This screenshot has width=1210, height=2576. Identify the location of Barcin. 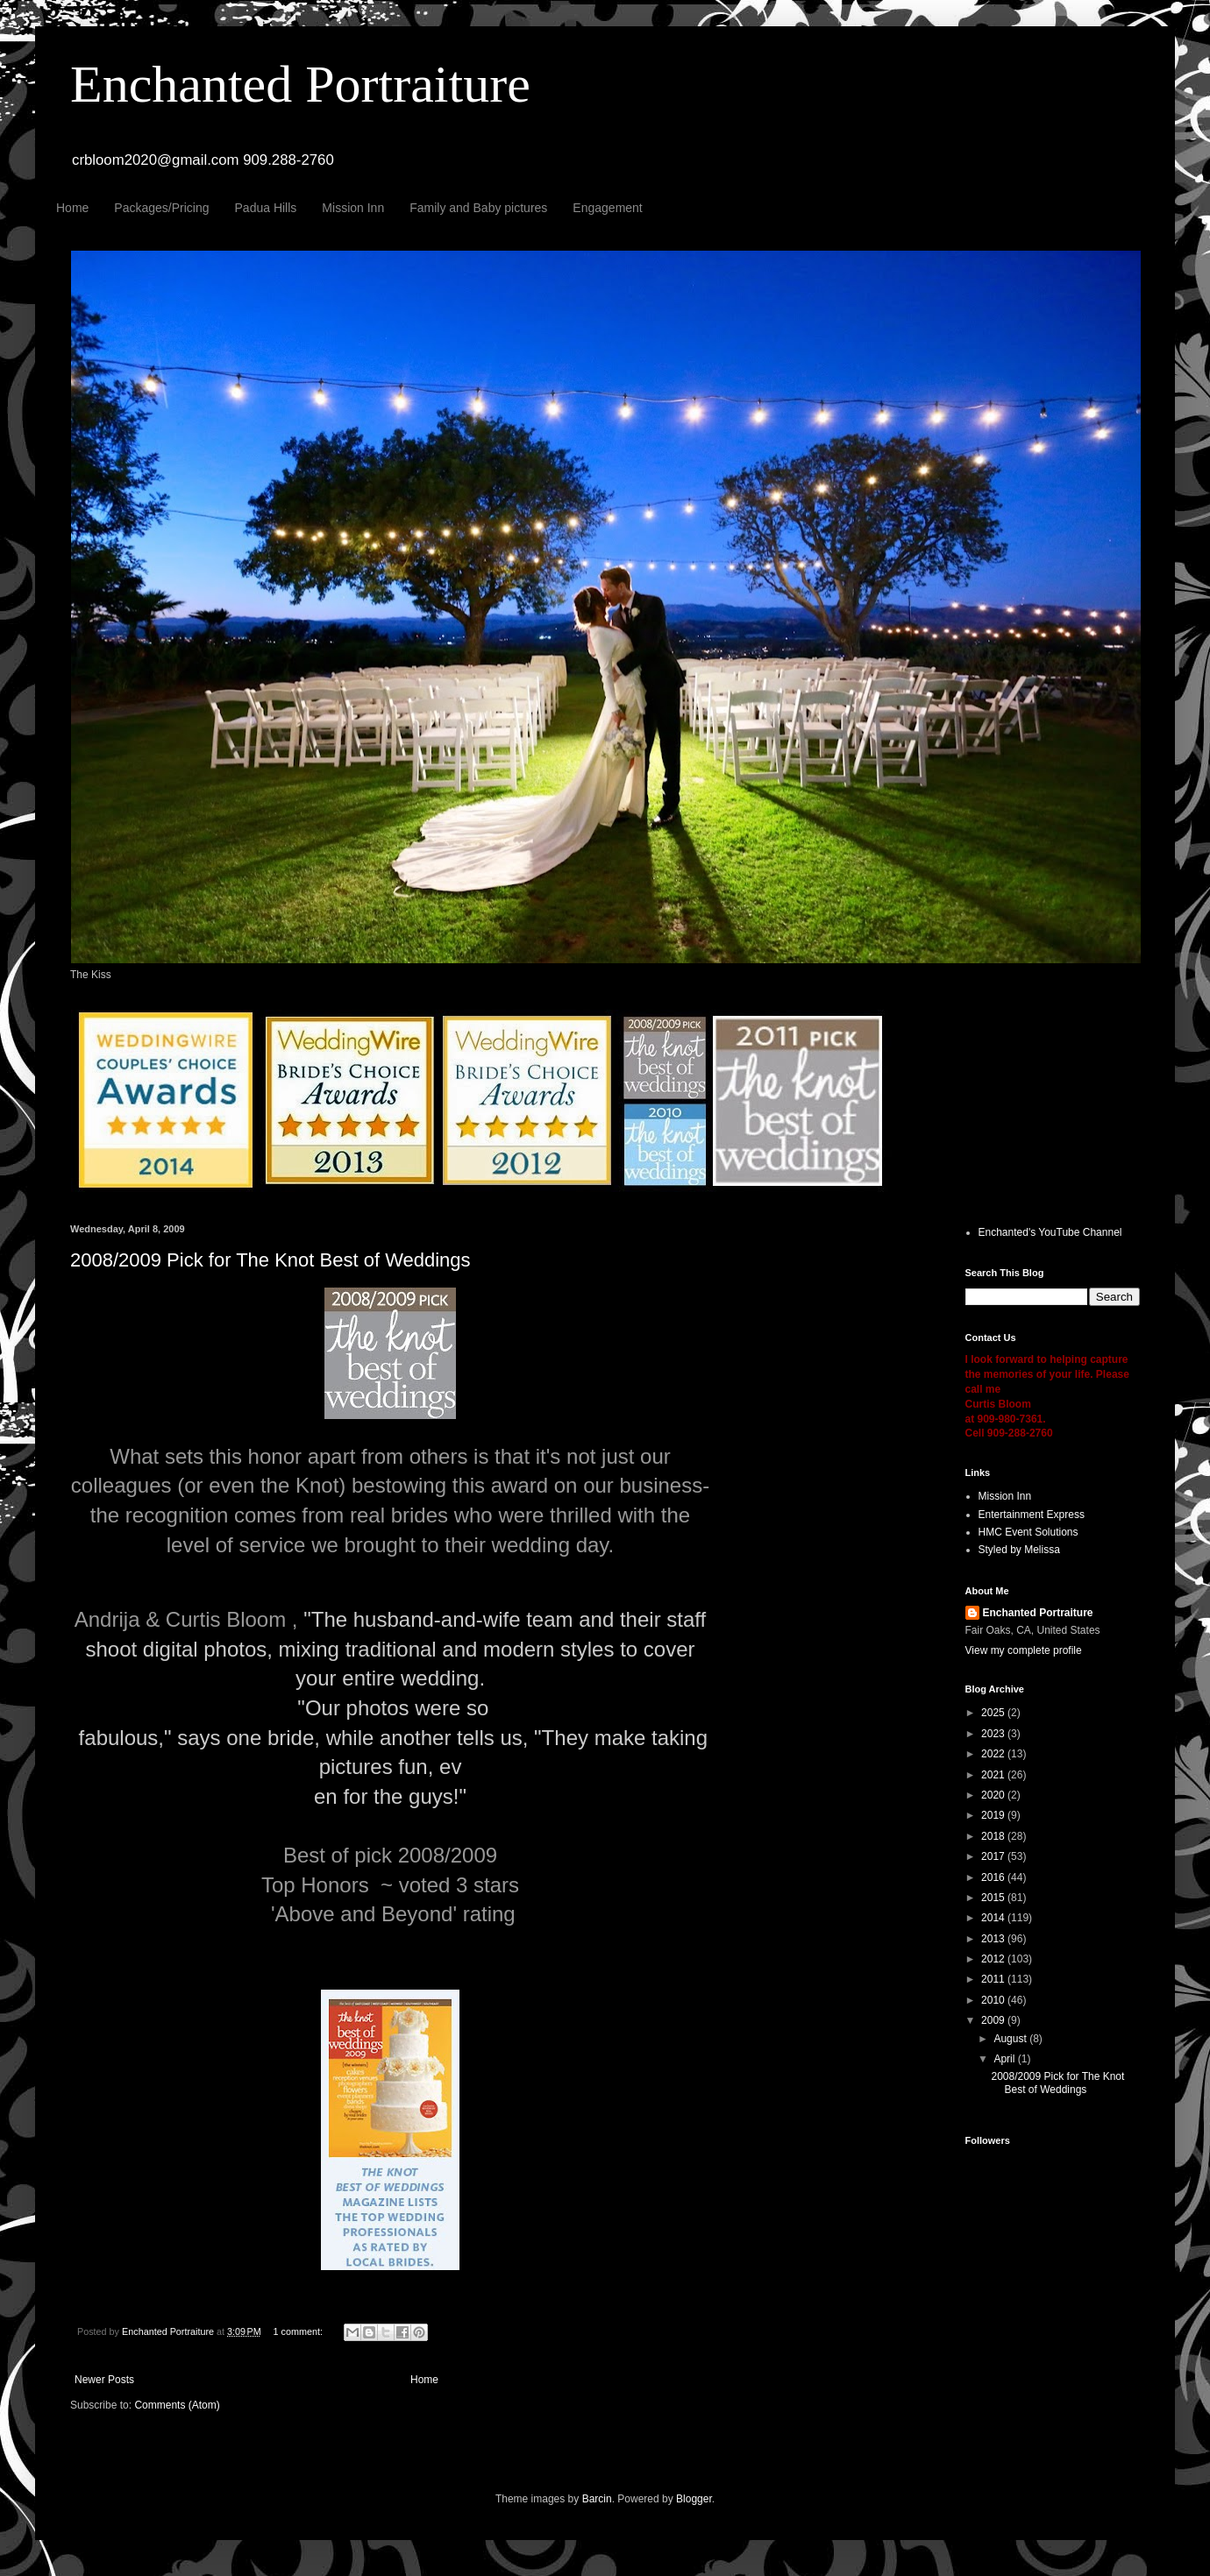
(597, 2499).